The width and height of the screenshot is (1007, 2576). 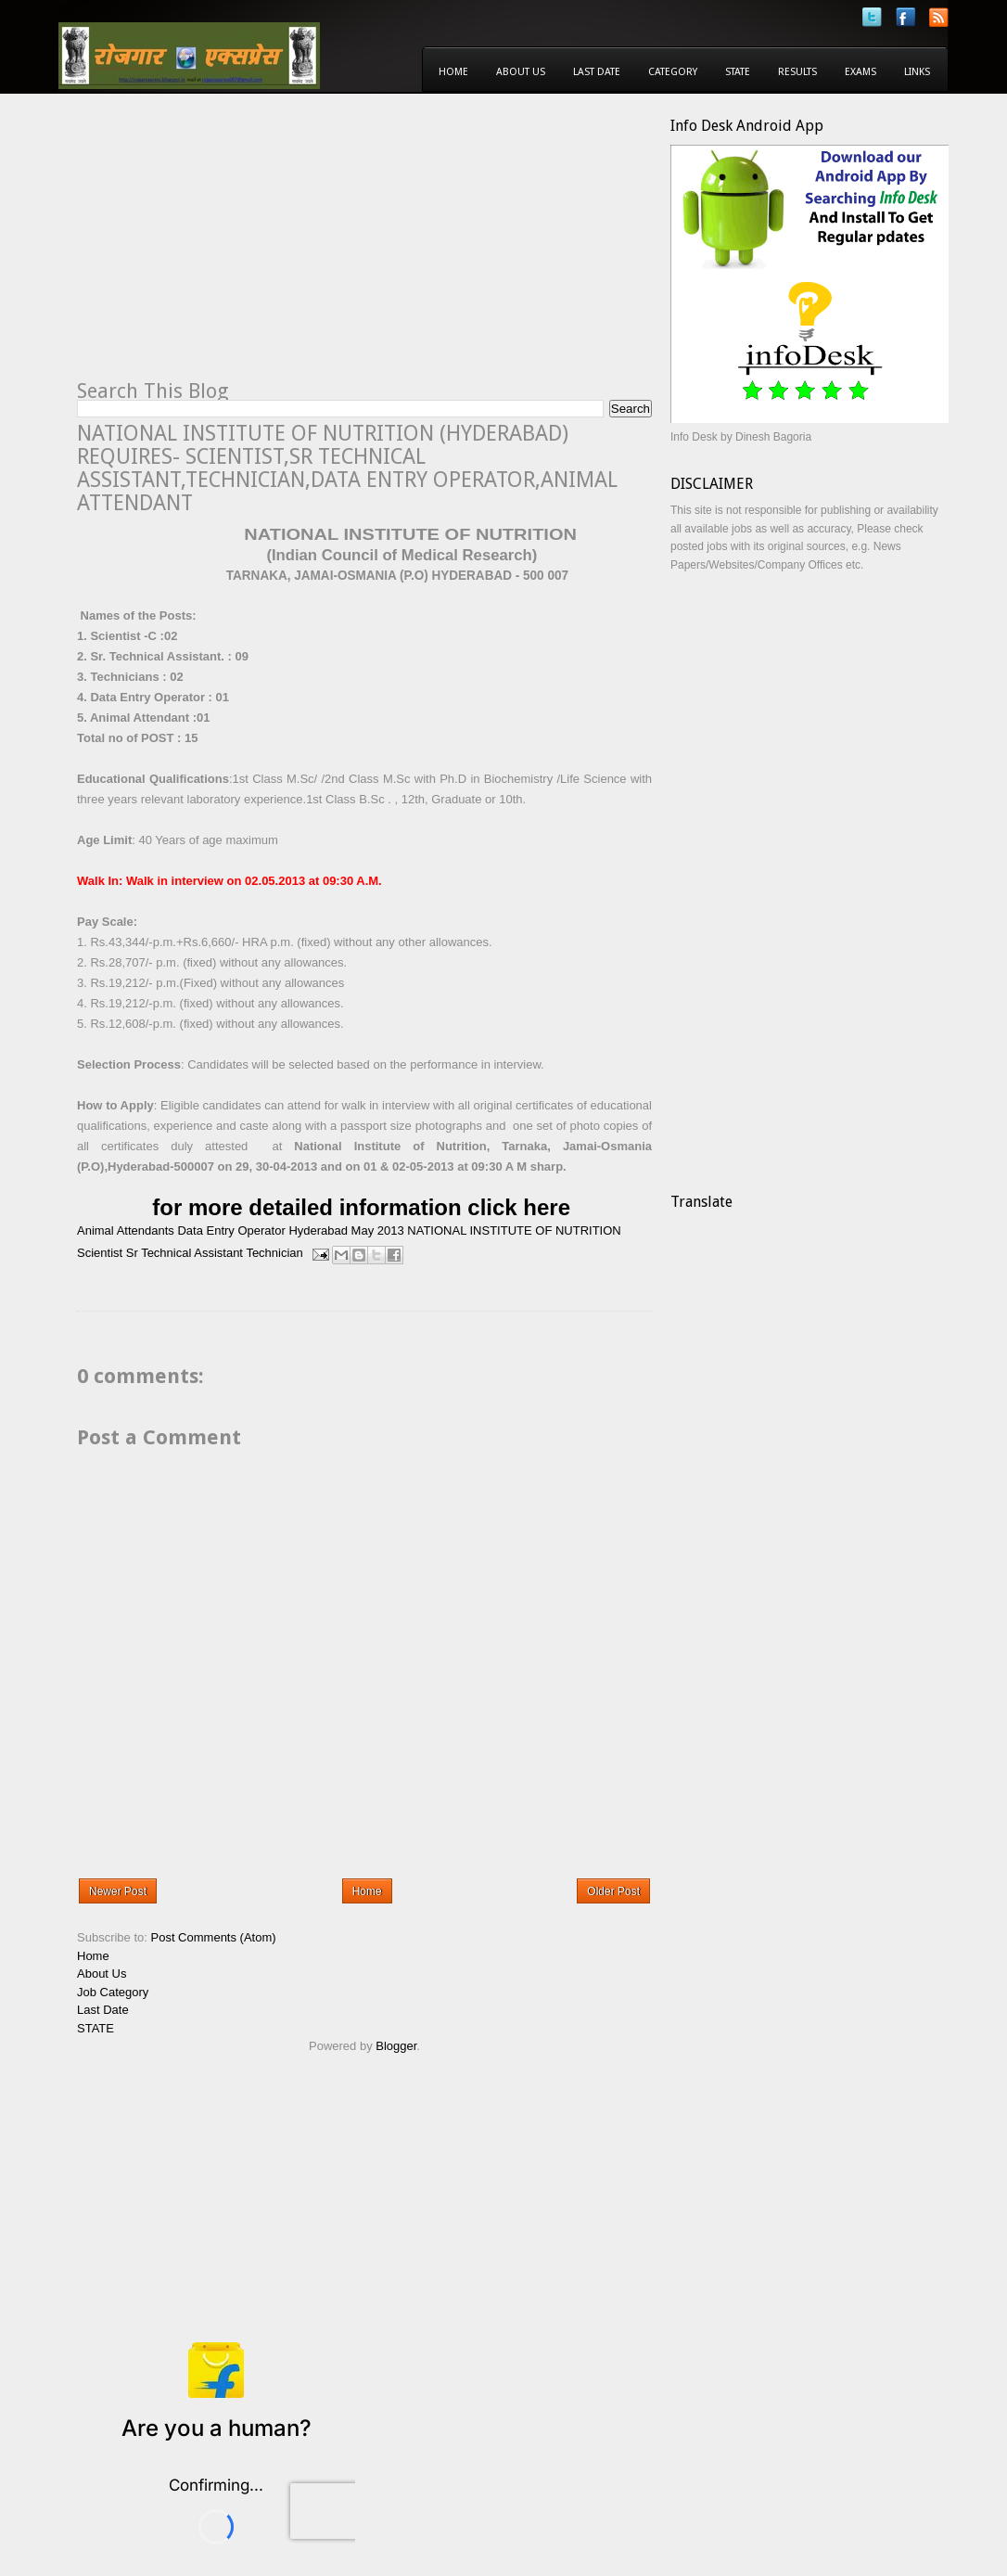 I want to click on Last Date, so click(x=596, y=72).